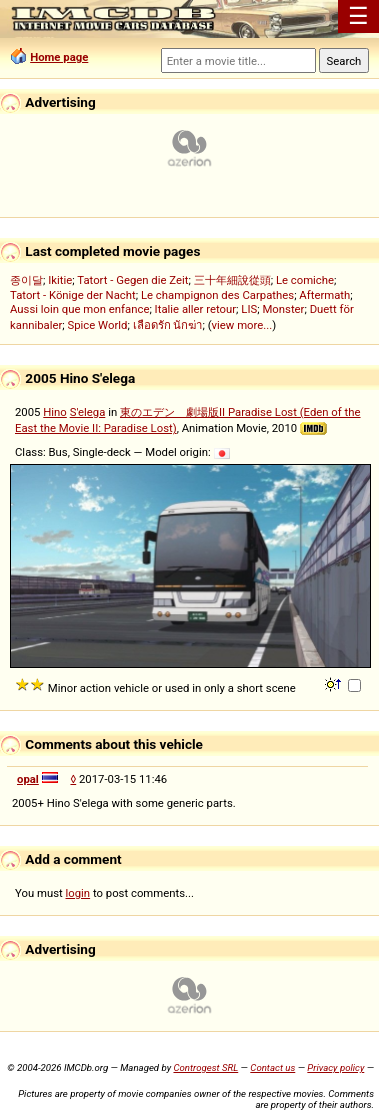  I want to click on Contact us, so click(272, 1067).